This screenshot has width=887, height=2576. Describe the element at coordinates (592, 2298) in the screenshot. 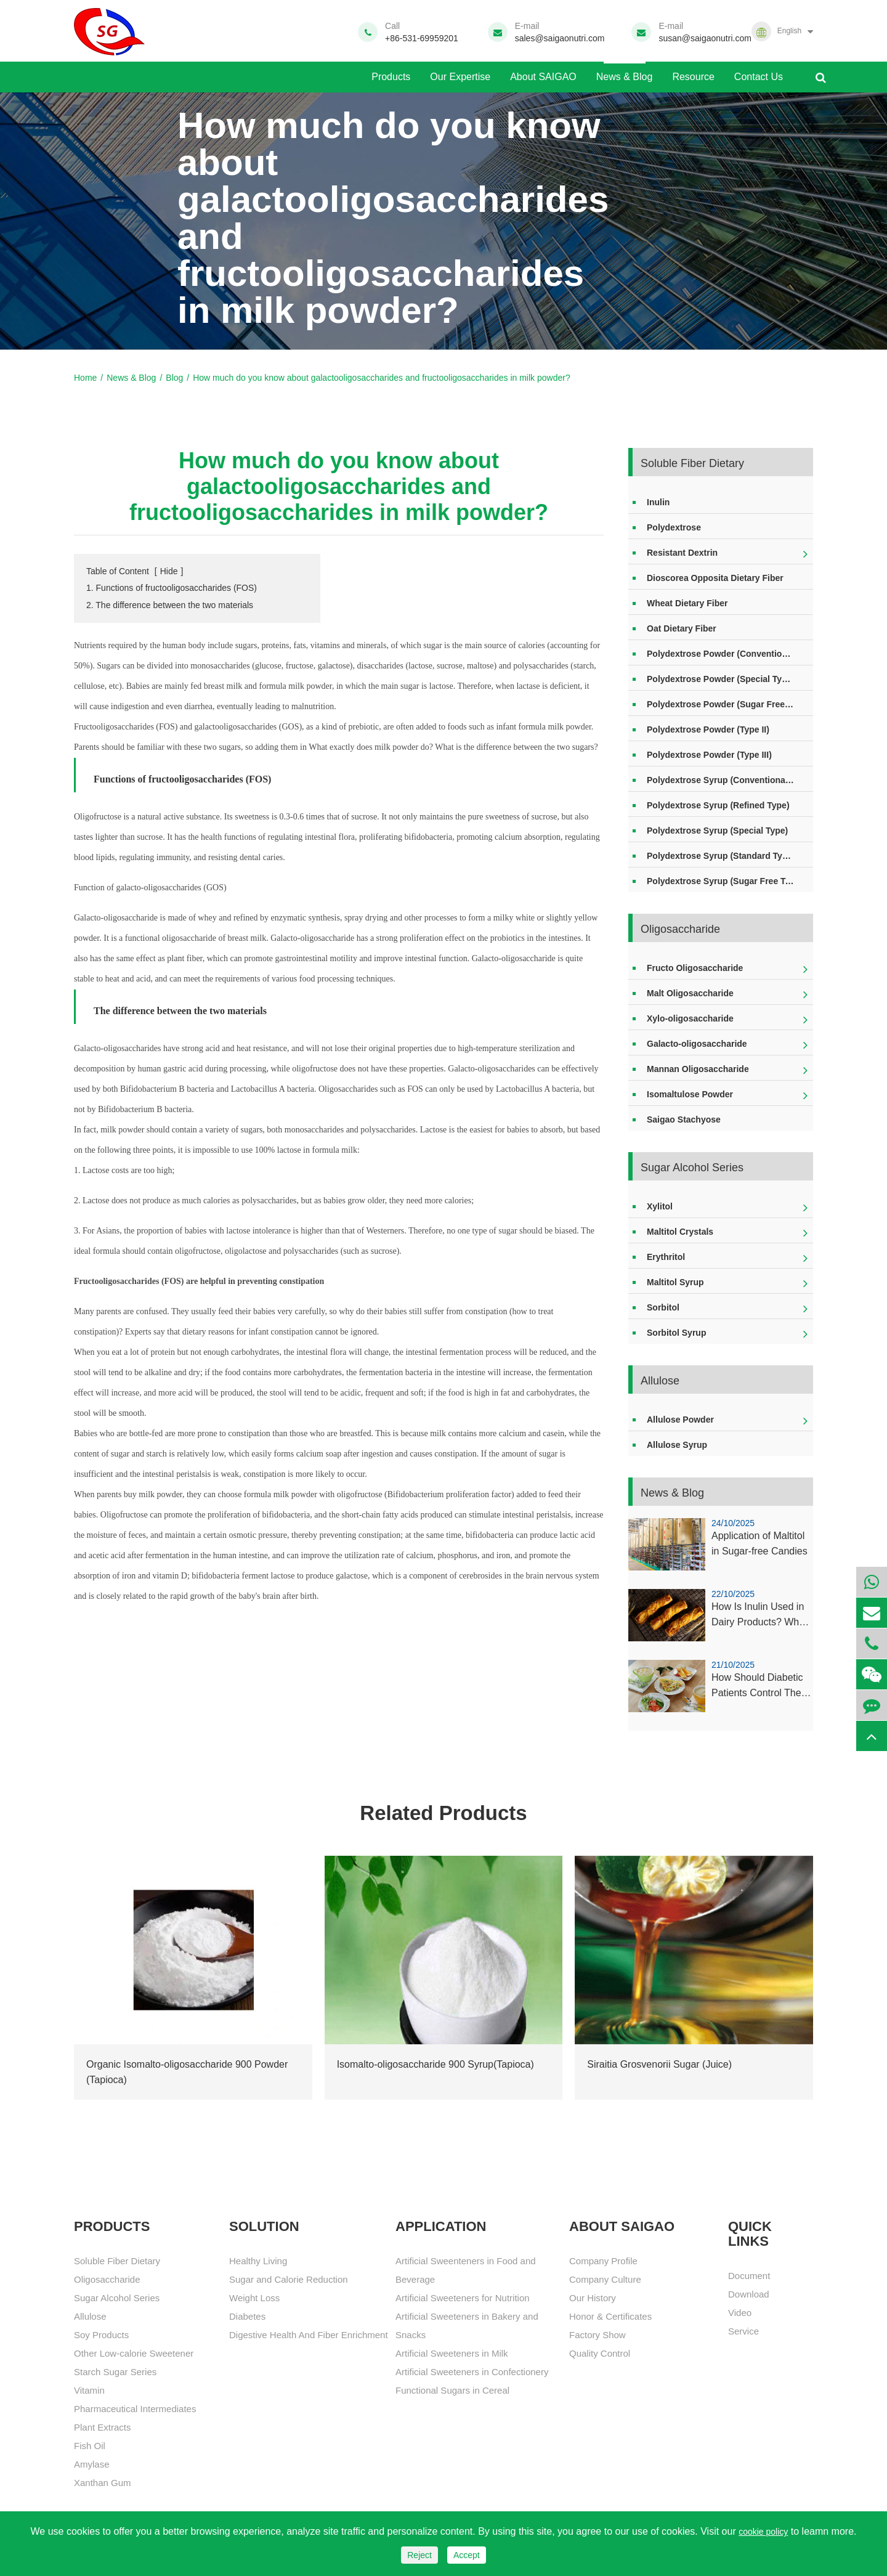

I see `Our History` at that location.